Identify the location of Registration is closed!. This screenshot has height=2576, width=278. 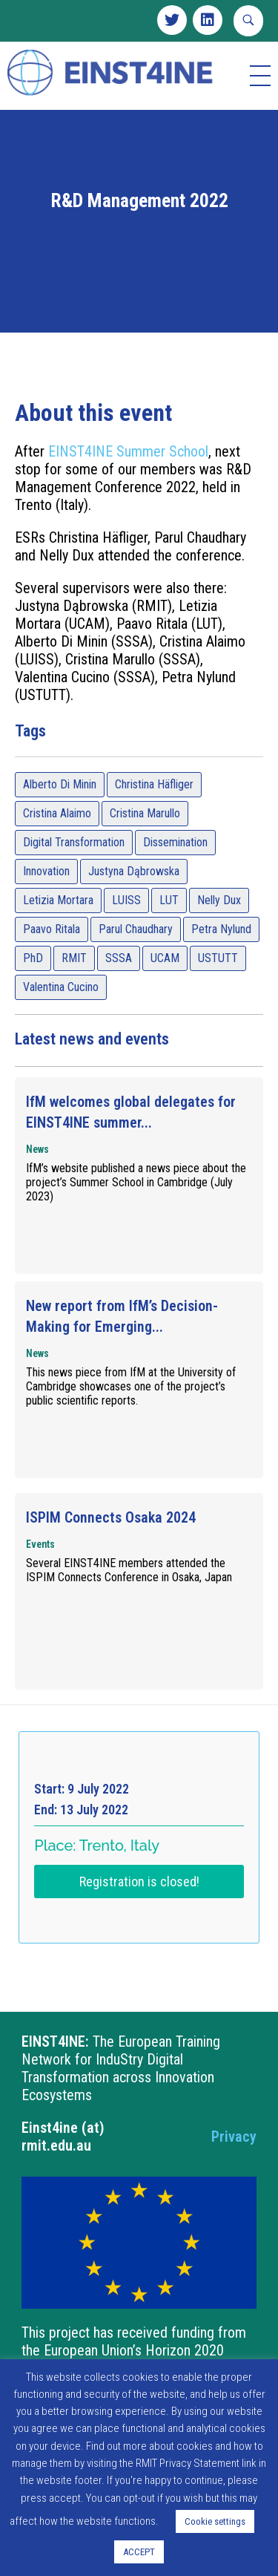
(139, 1918).